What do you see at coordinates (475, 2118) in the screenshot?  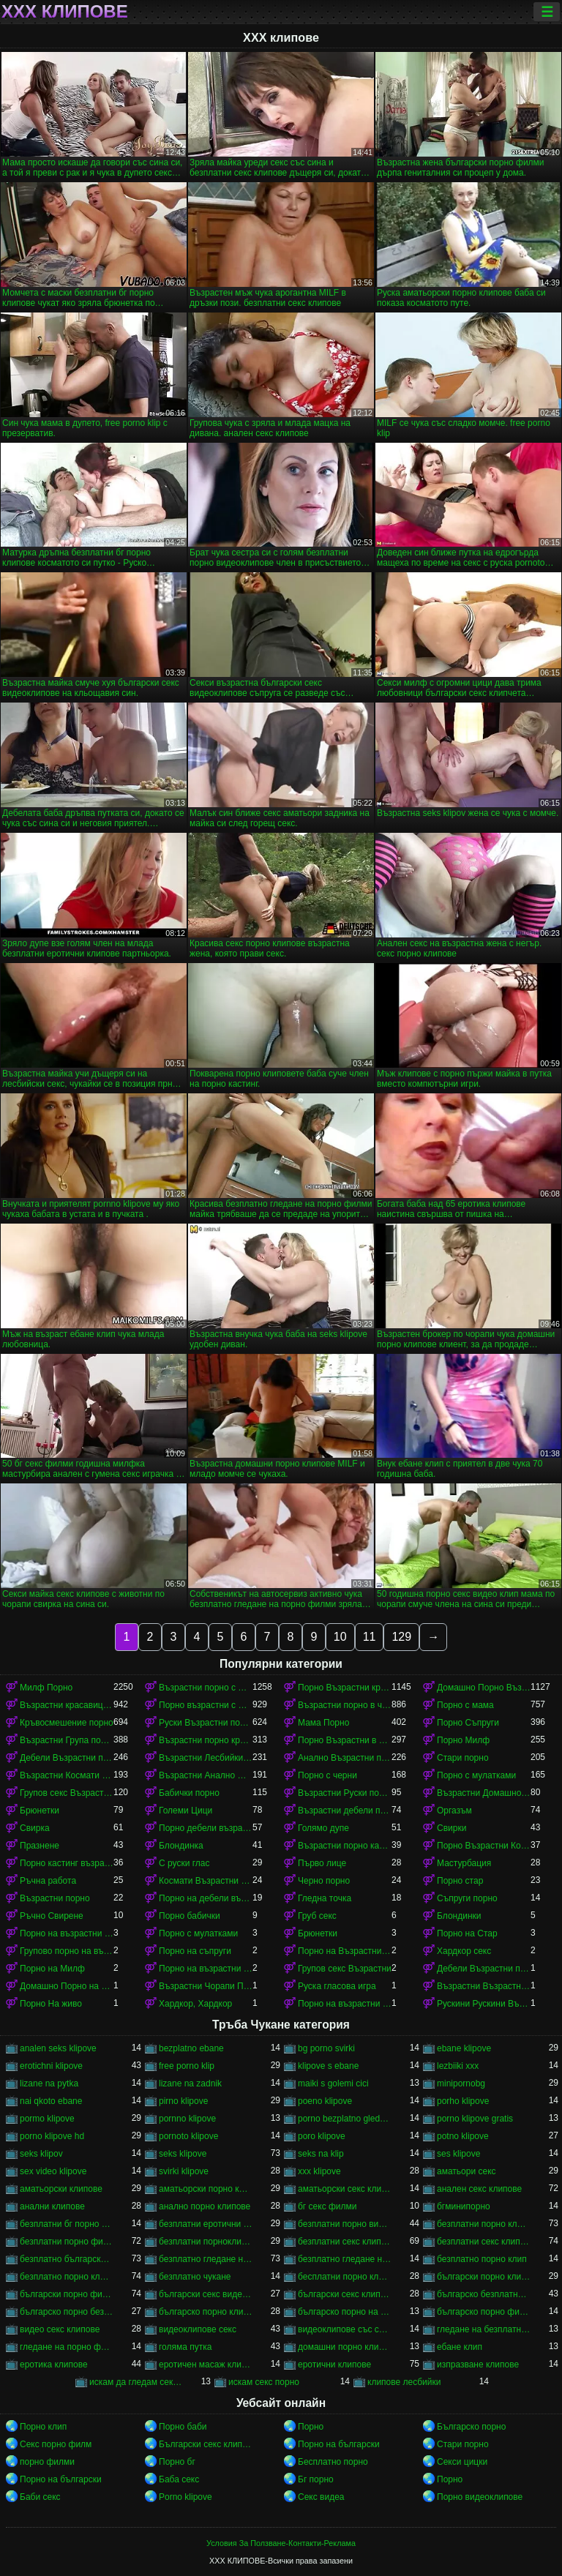 I see `porno klipove gratis` at bounding box center [475, 2118].